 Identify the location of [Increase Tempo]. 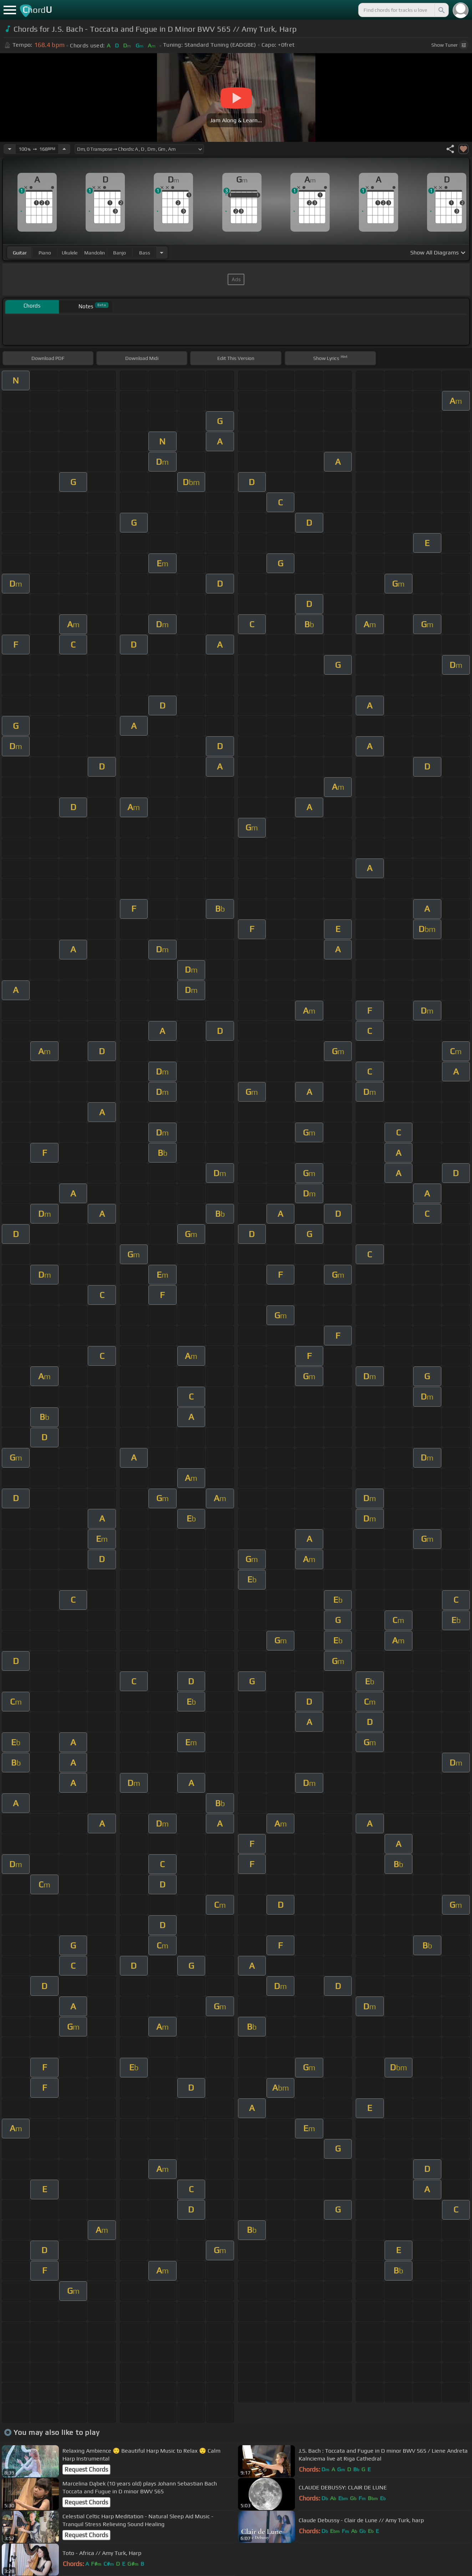
(64, 149).